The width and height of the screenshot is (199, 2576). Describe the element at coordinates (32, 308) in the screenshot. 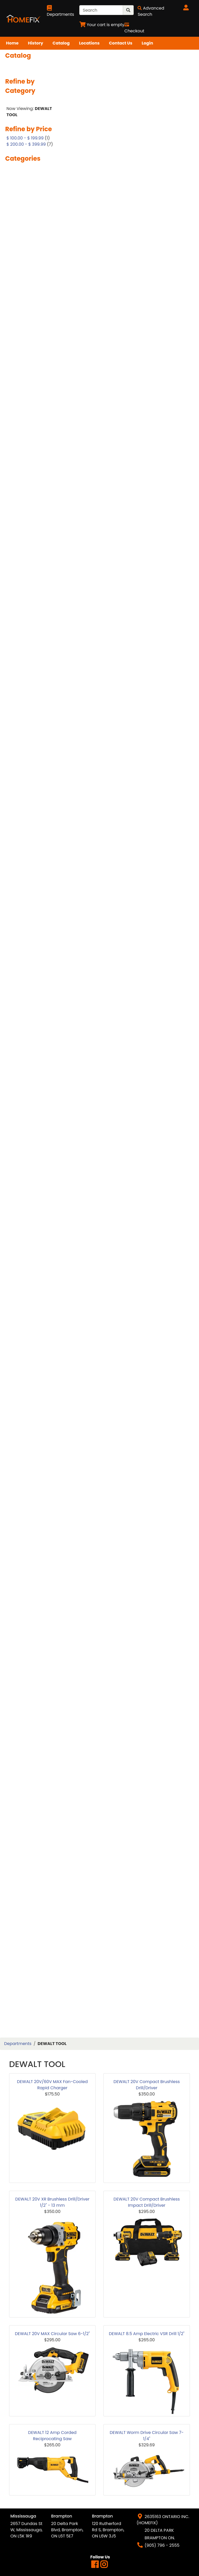

I see `ARCH SMOOTH DOOR` at that location.